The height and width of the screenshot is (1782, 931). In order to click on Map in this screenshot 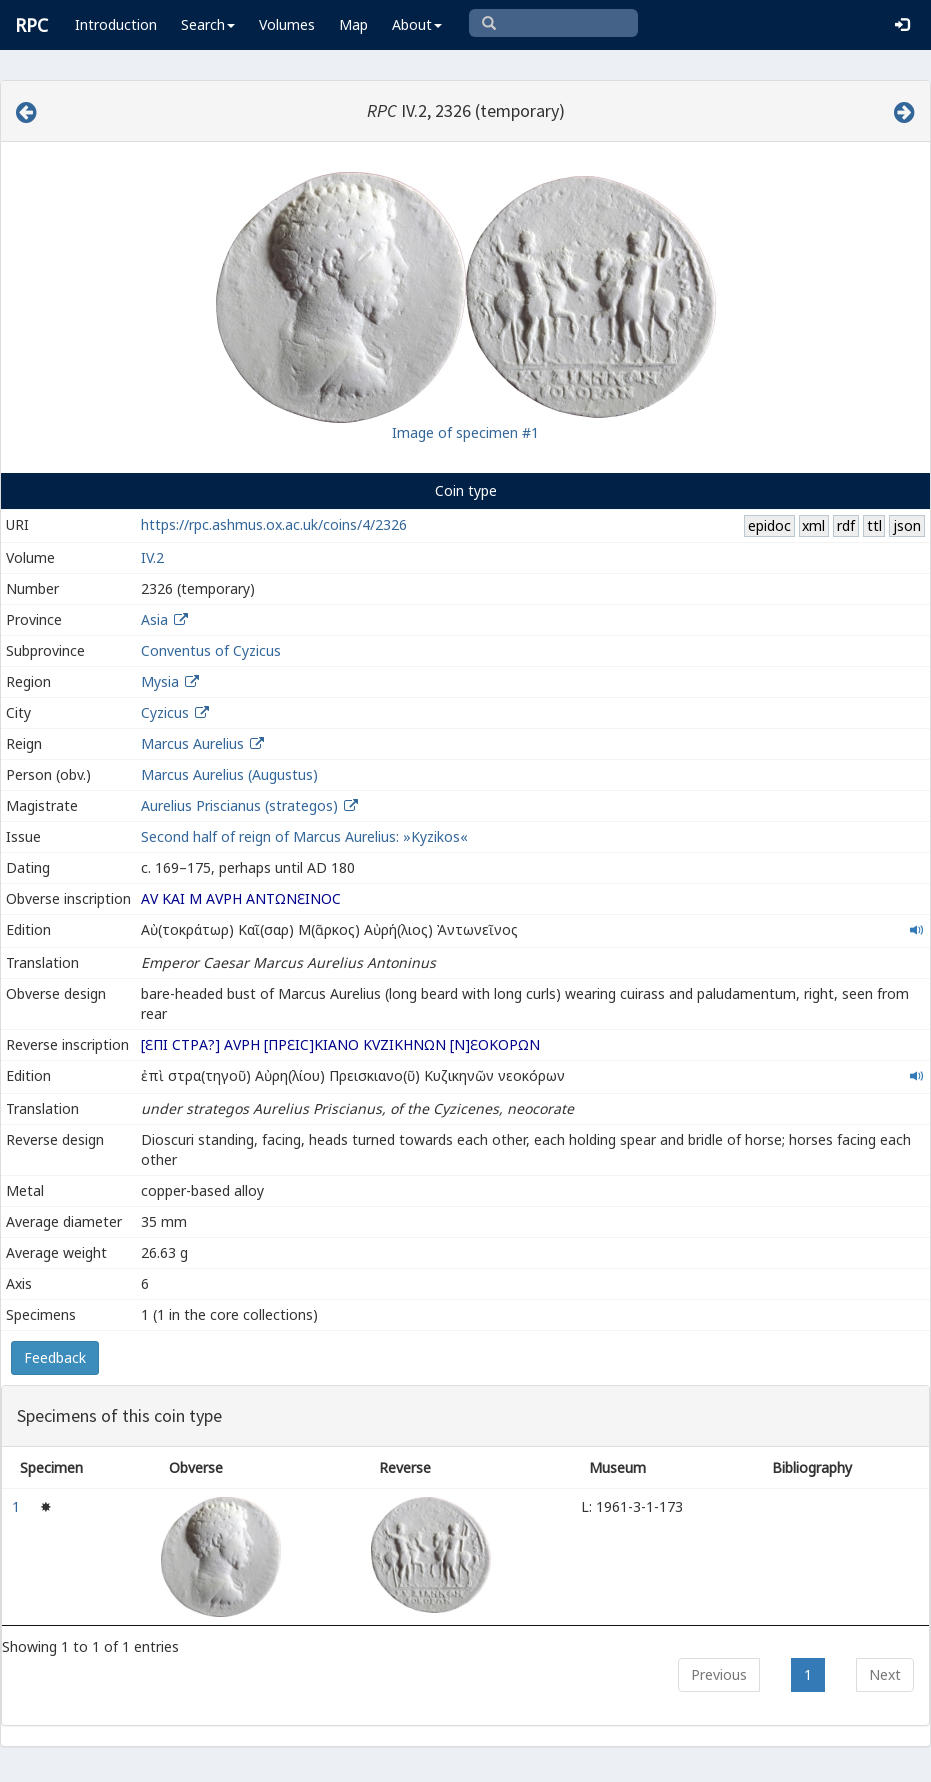, I will do `click(353, 24)`.